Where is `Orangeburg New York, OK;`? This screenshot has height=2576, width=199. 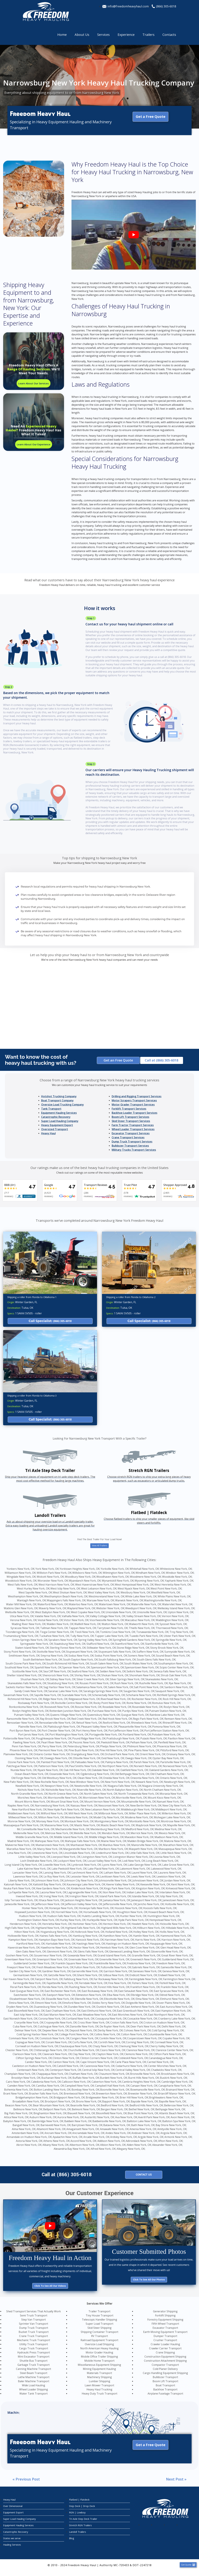
Orangeburg New York, OK; is located at coordinates (87, 1754).